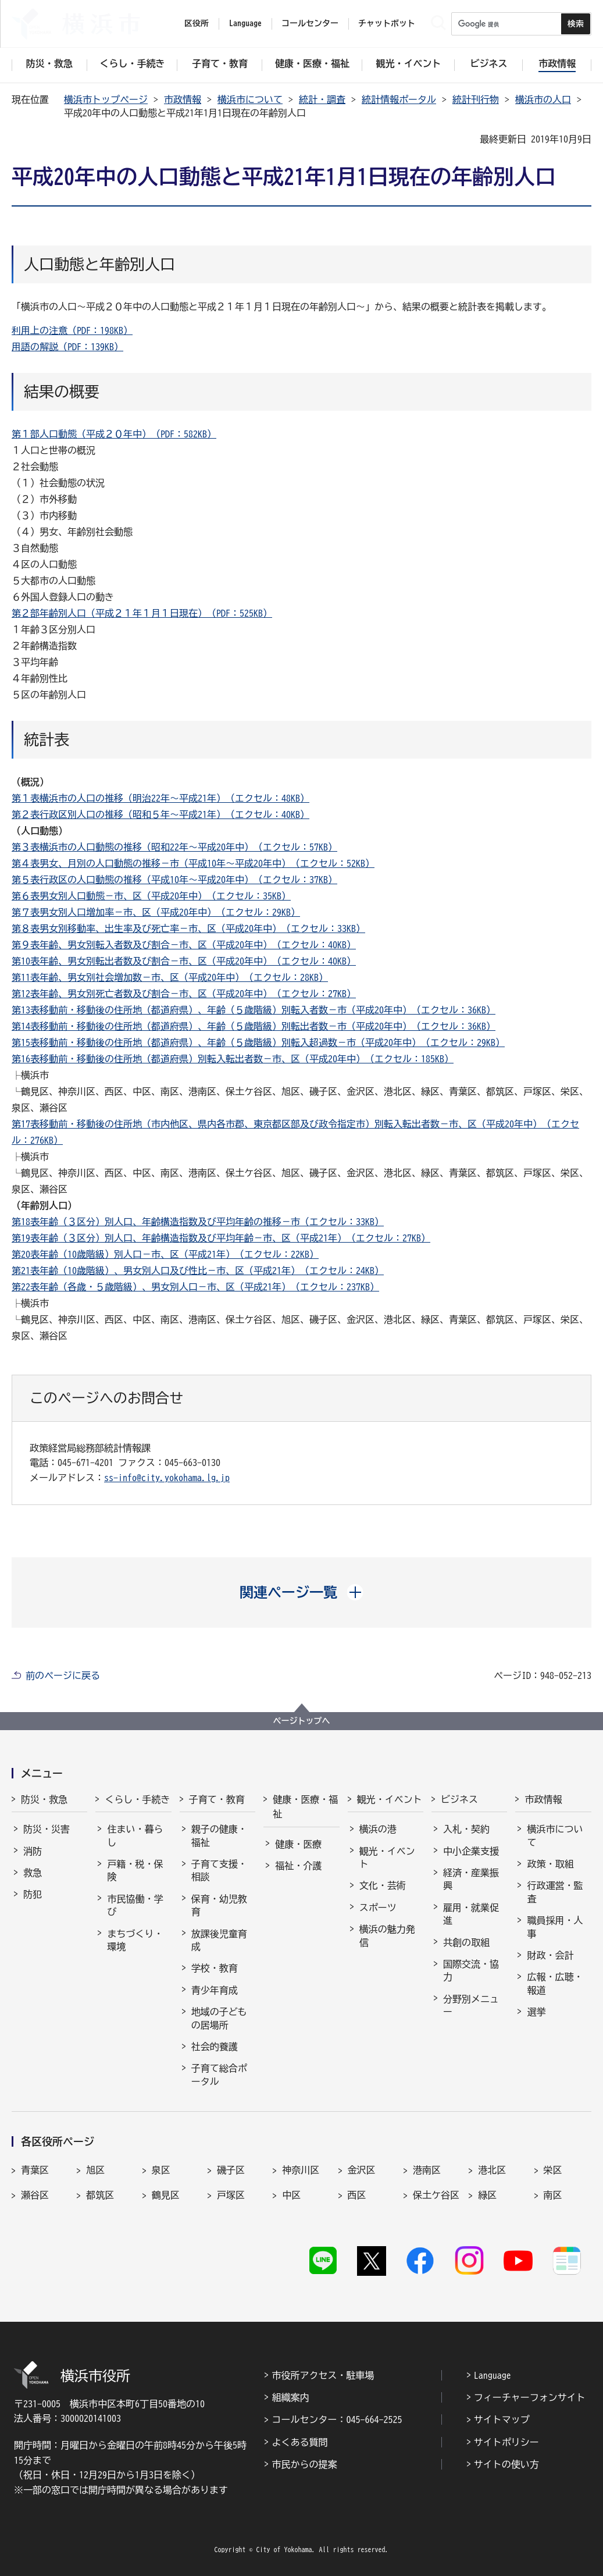 The width and height of the screenshot is (603, 2576). What do you see at coordinates (305, 1807) in the screenshot?
I see `健康・医療・福祉` at bounding box center [305, 1807].